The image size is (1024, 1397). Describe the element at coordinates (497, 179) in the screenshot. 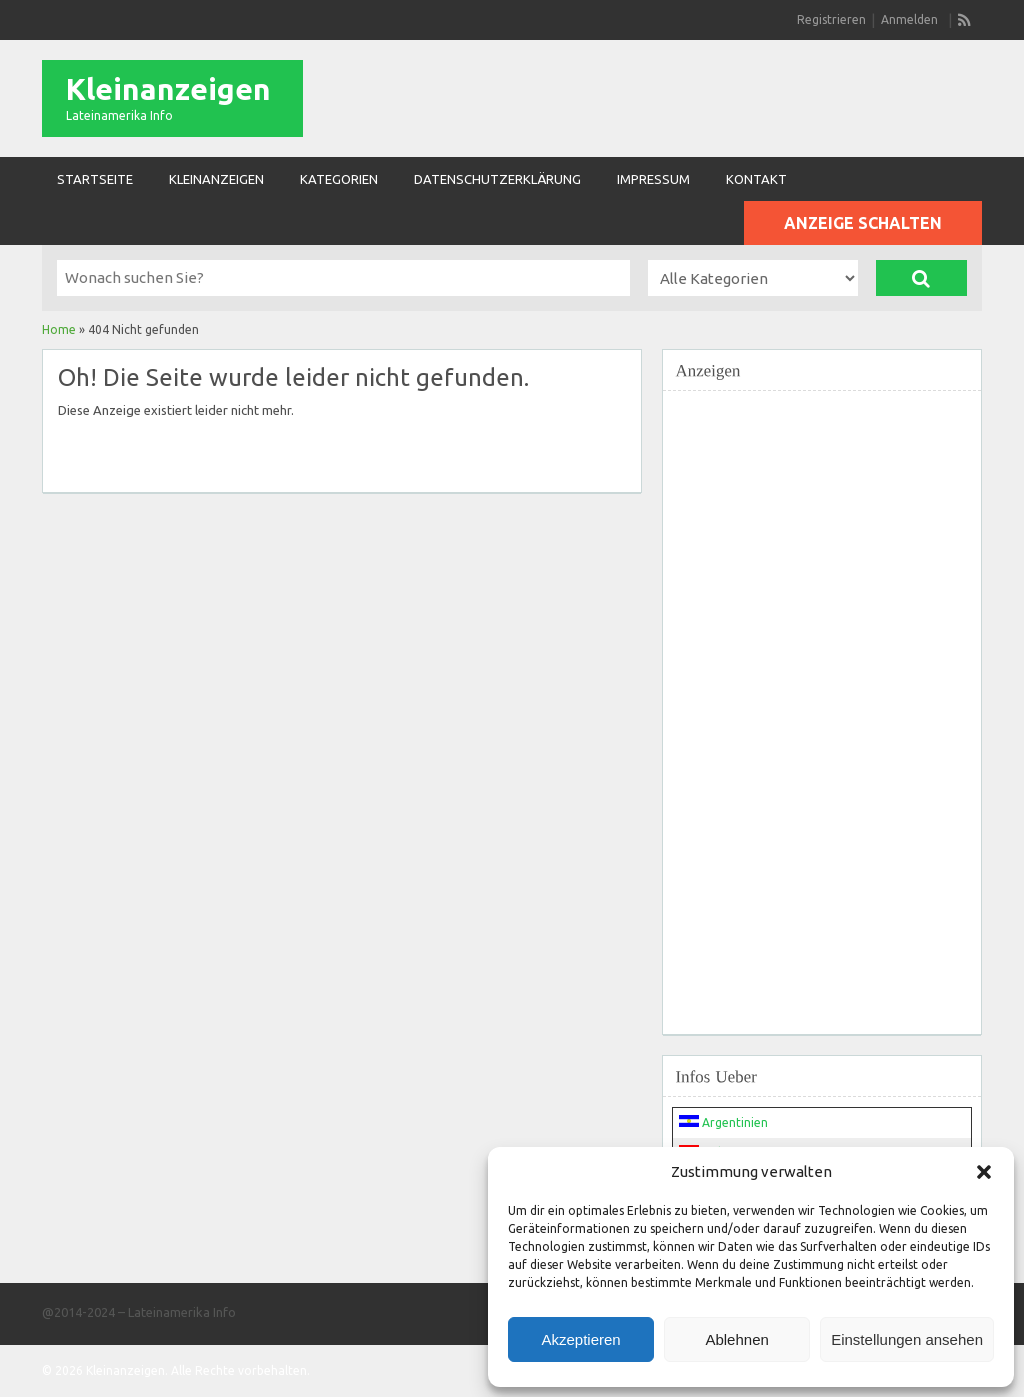

I see `Datenschutzerklärung` at that location.